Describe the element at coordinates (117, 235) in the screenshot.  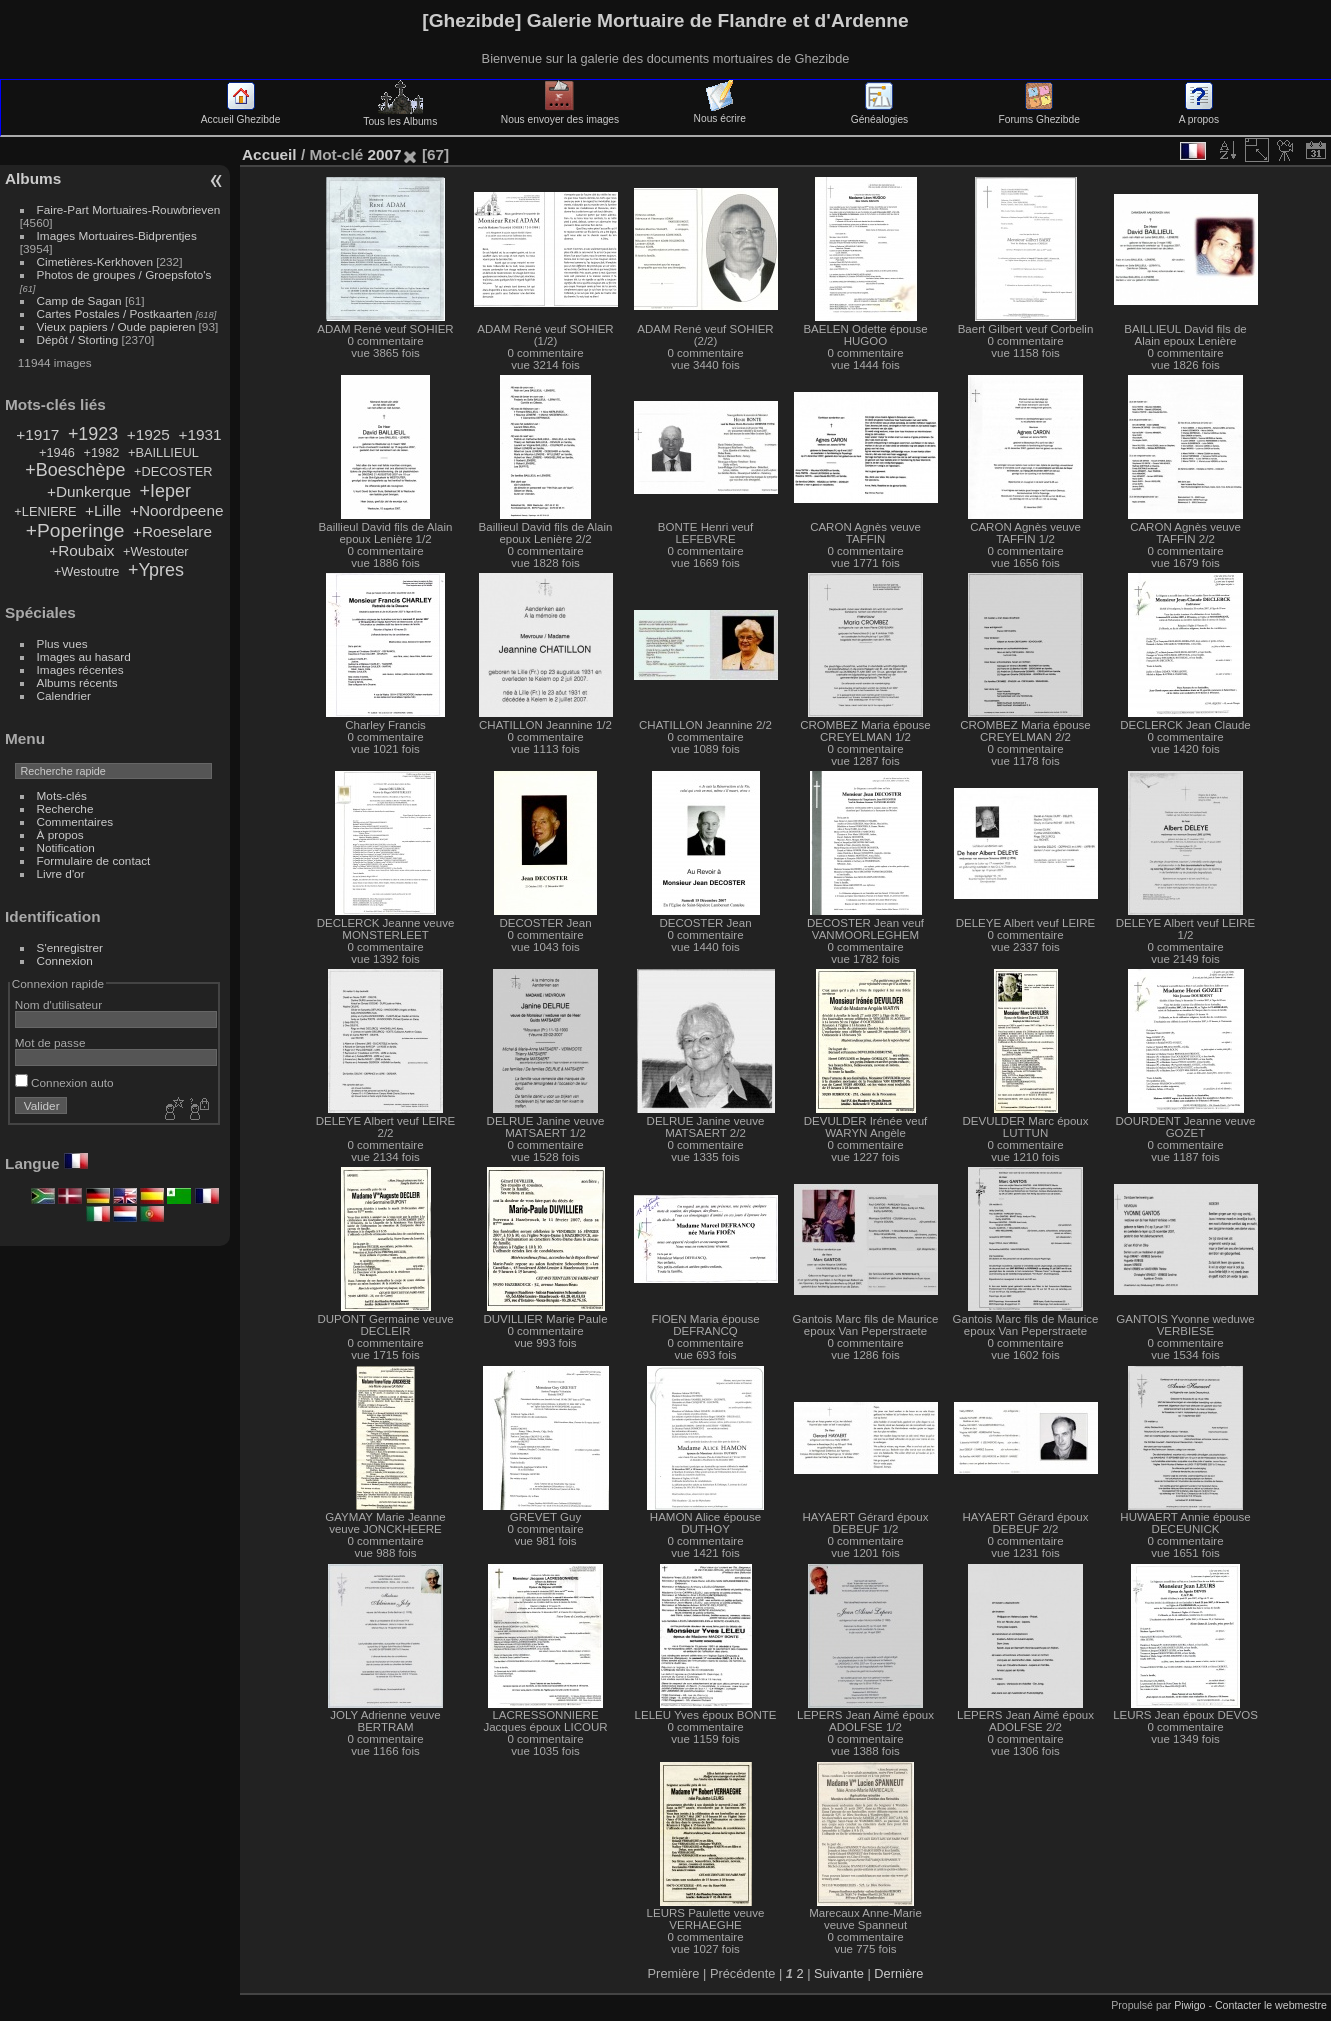
I see `Images Mortuaires-Bidprentjes` at that location.